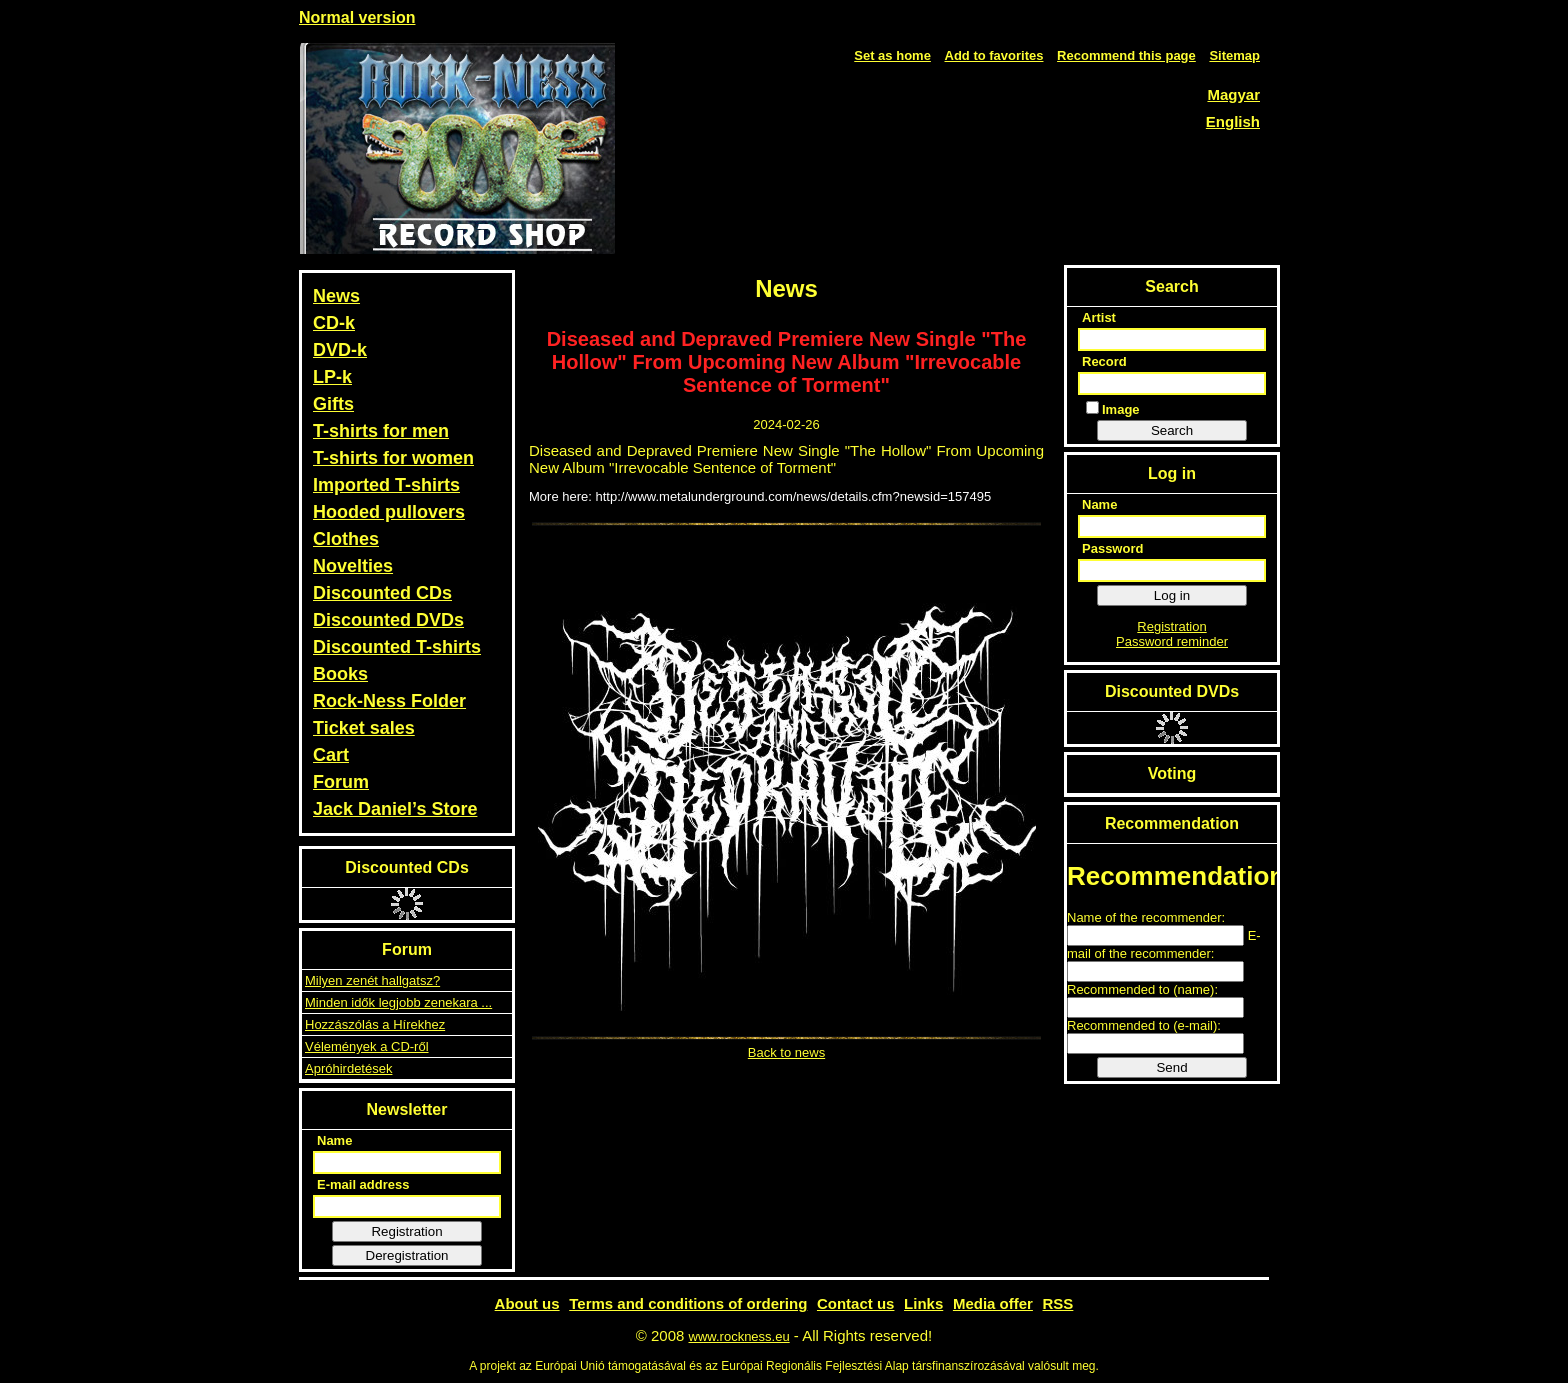 Image resolution: width=1568 pixels, height=1383 pixels. Describe the element at coordinates (1146, 917) in the screenshot. I see `Name of the recommender:` at that location.